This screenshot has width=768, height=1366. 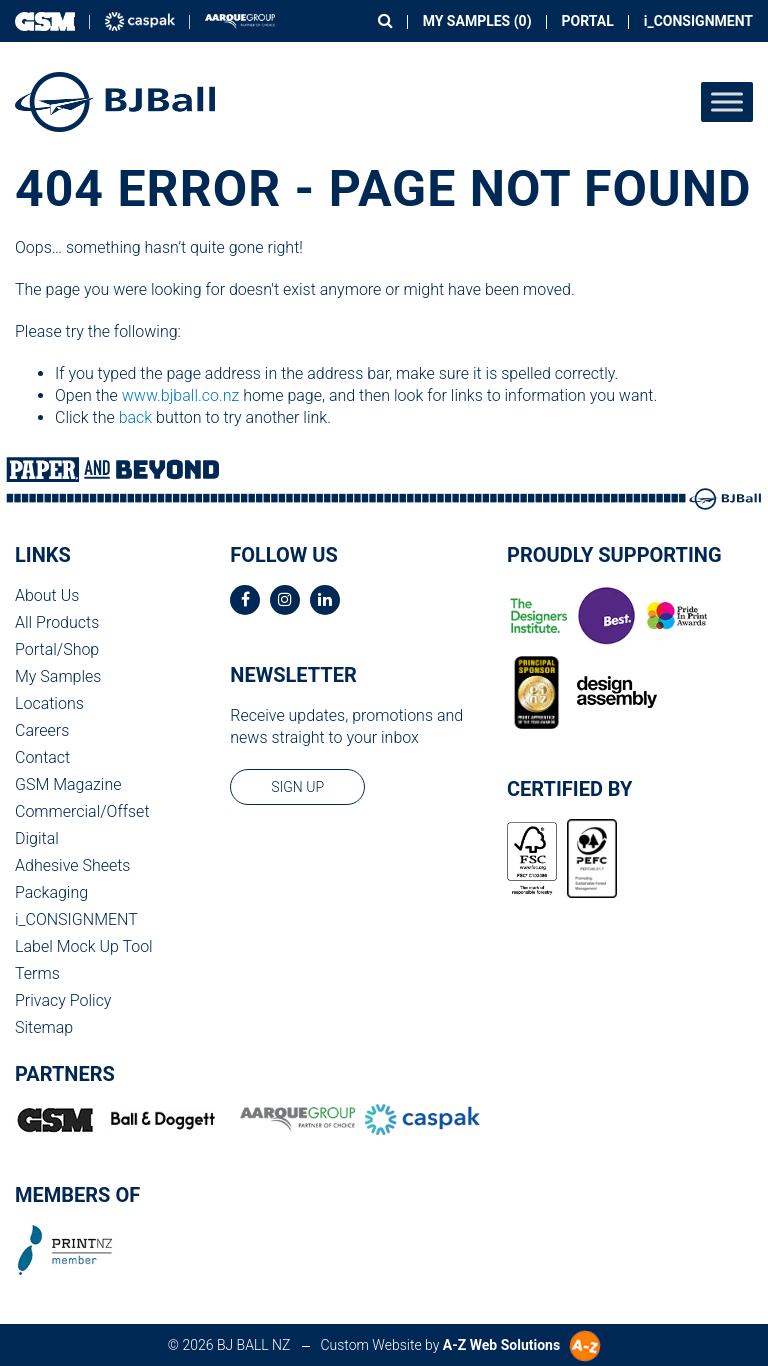 What do you see at coordinates (84, 946) in the screenshot?
I see `Label Mock Up Tool` at bounding box center [84, 946].